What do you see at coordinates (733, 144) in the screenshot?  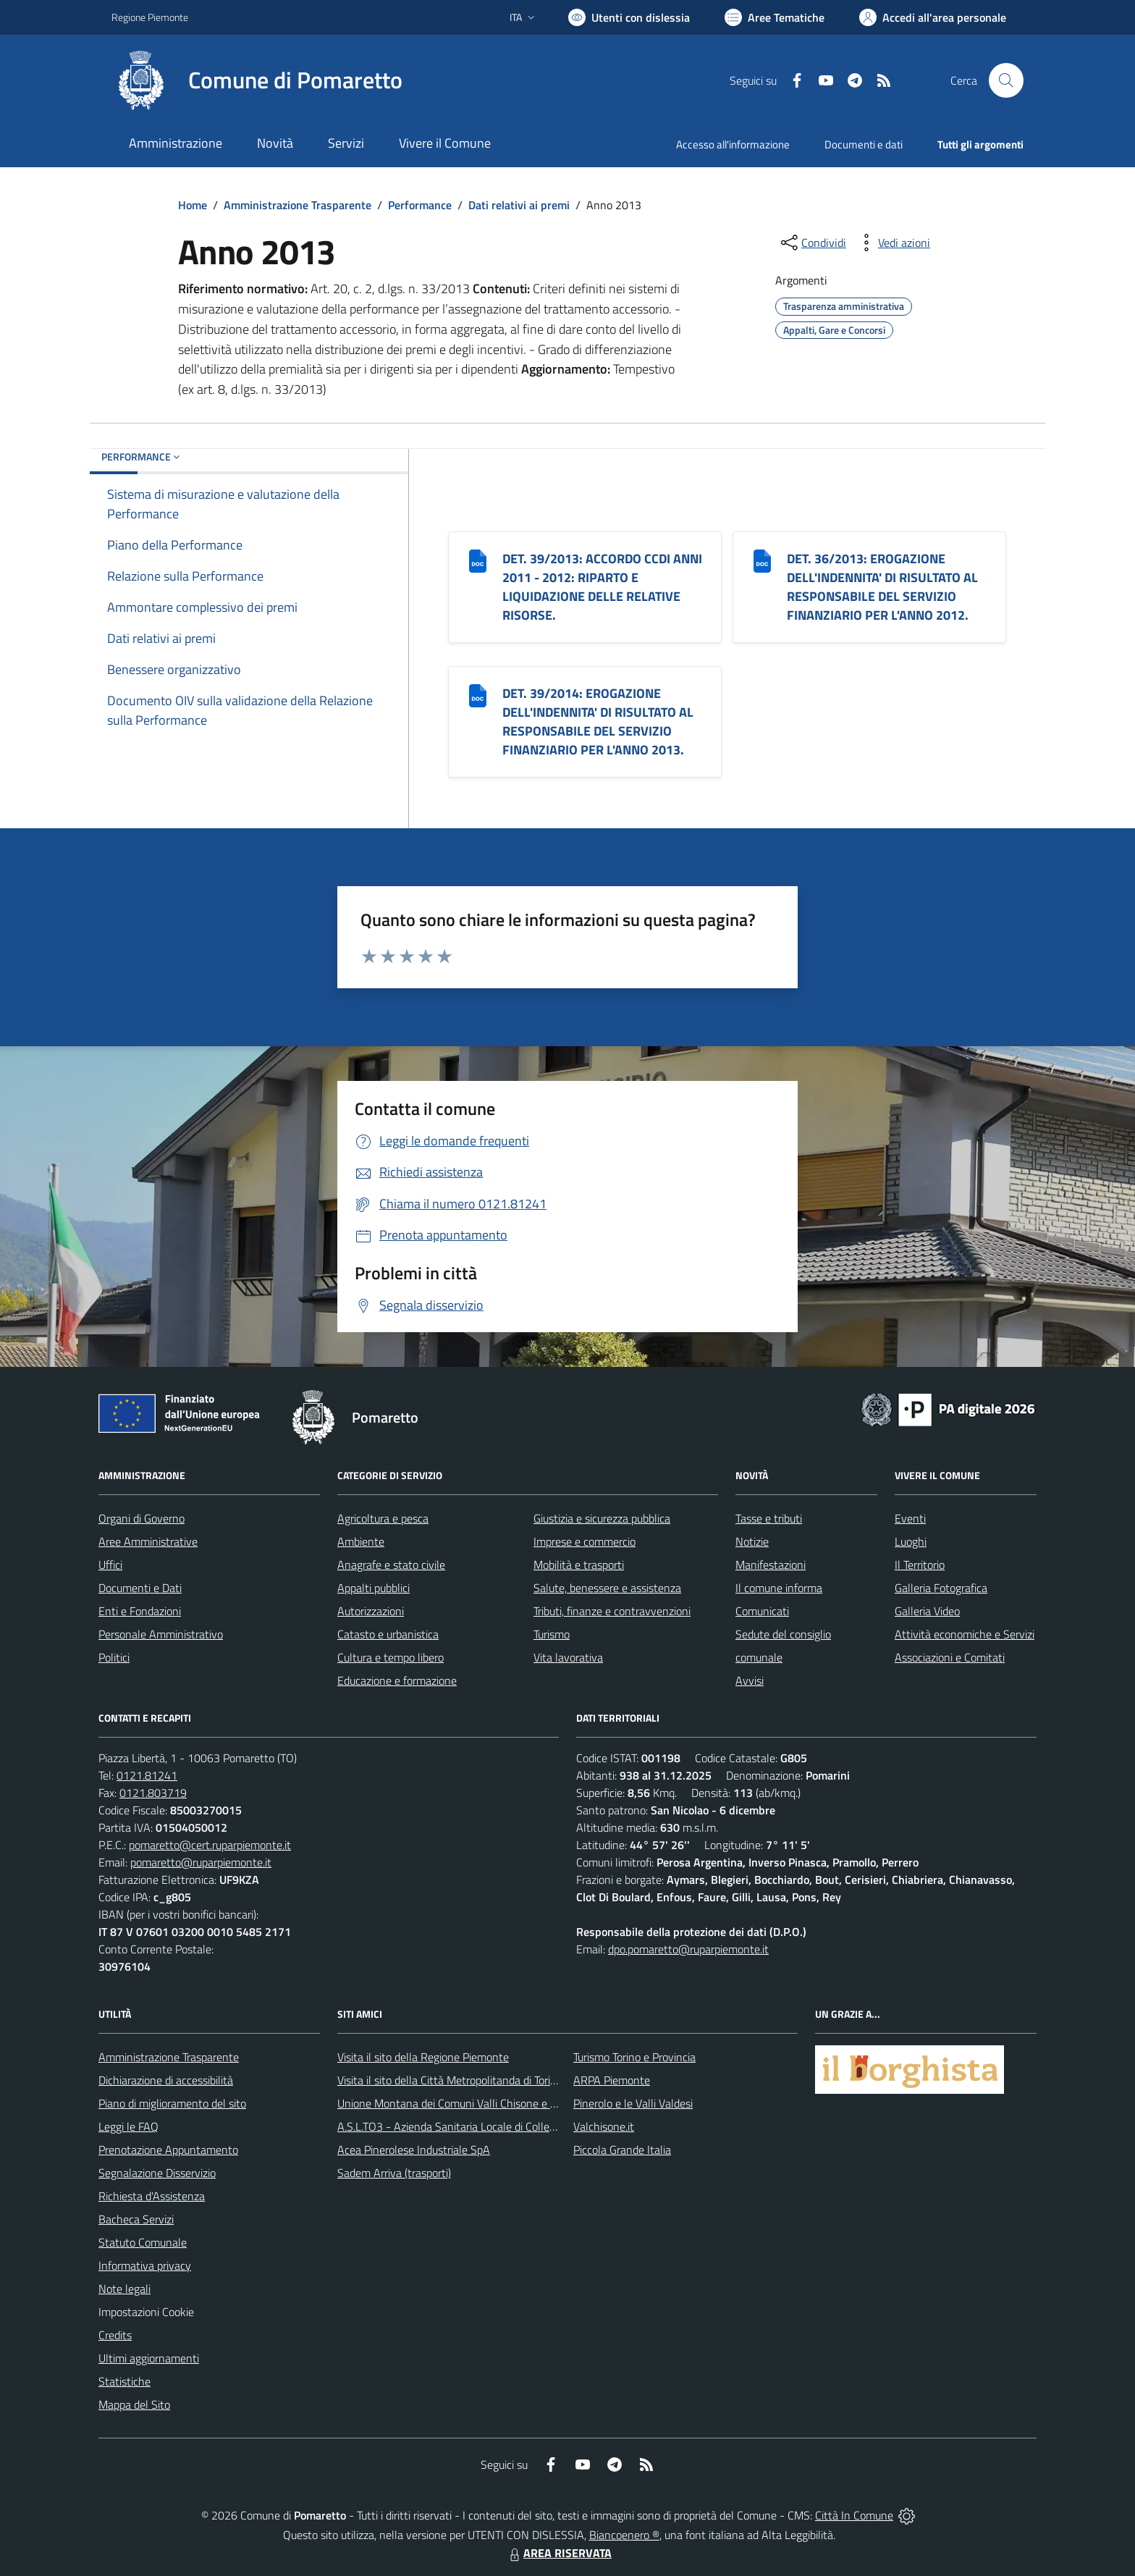 I see `Accesso all'informazione` at bounding box center [733, 144].